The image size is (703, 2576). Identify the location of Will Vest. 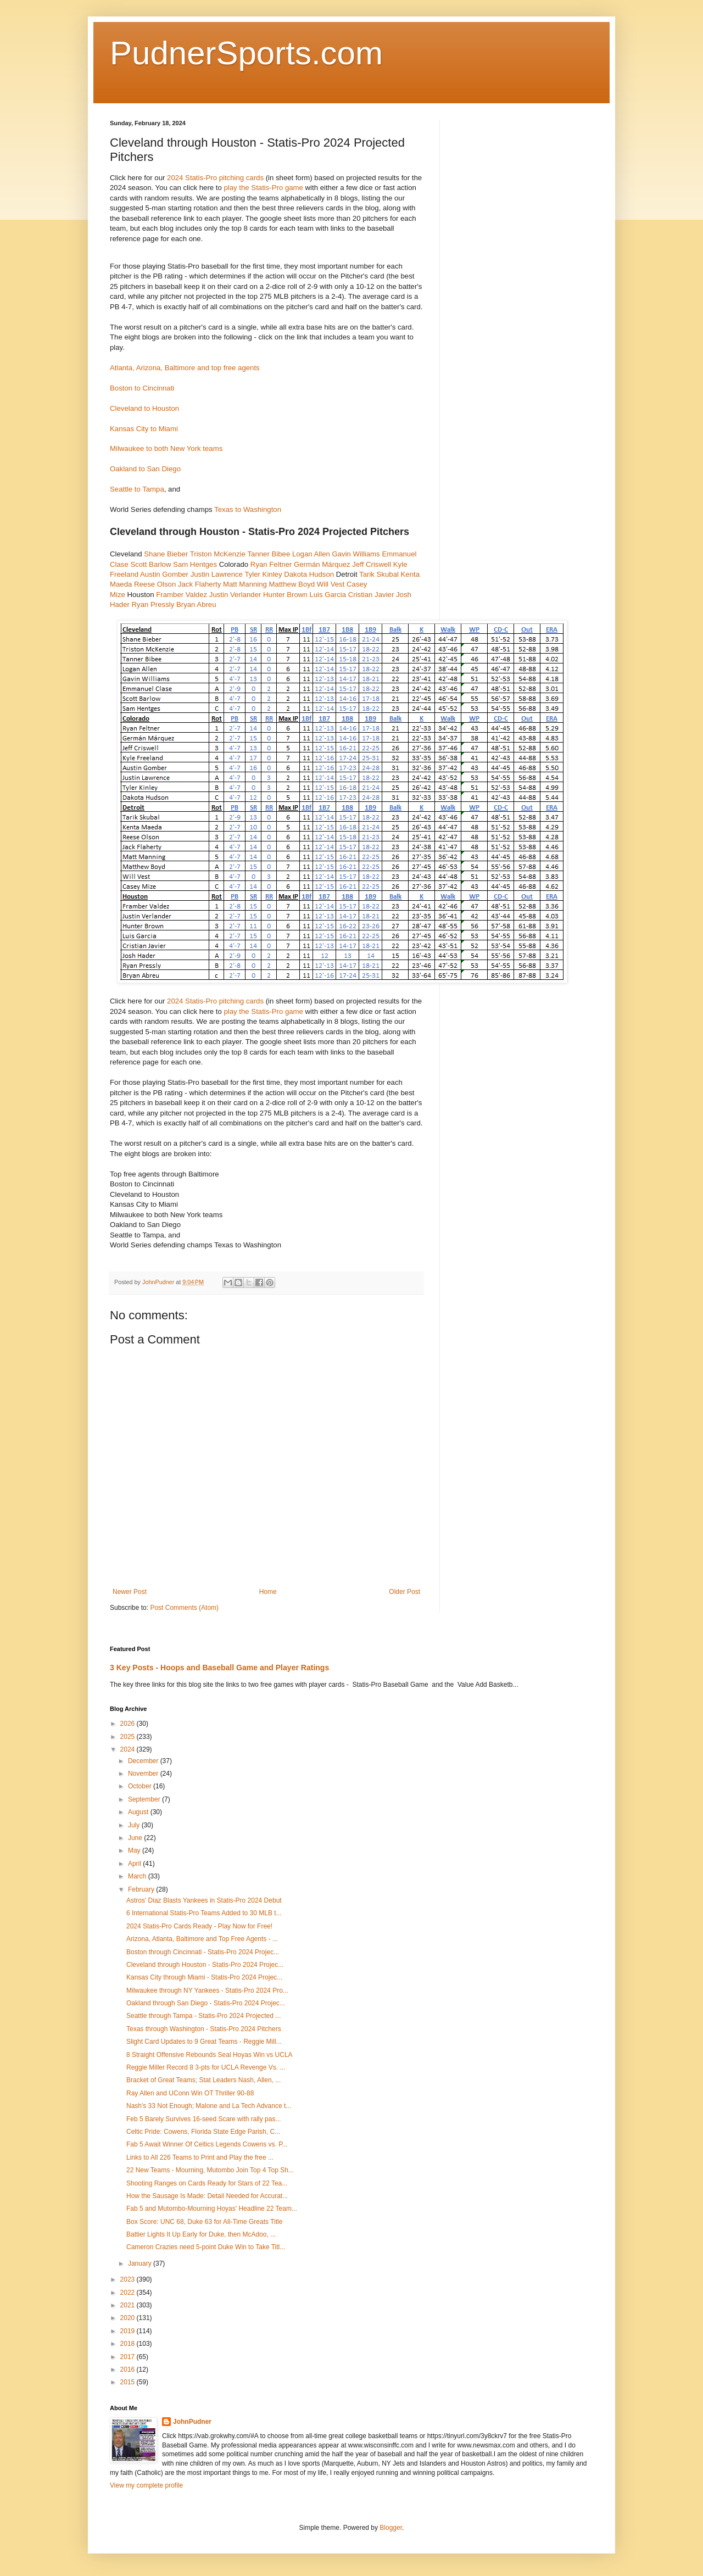
(331, 584).